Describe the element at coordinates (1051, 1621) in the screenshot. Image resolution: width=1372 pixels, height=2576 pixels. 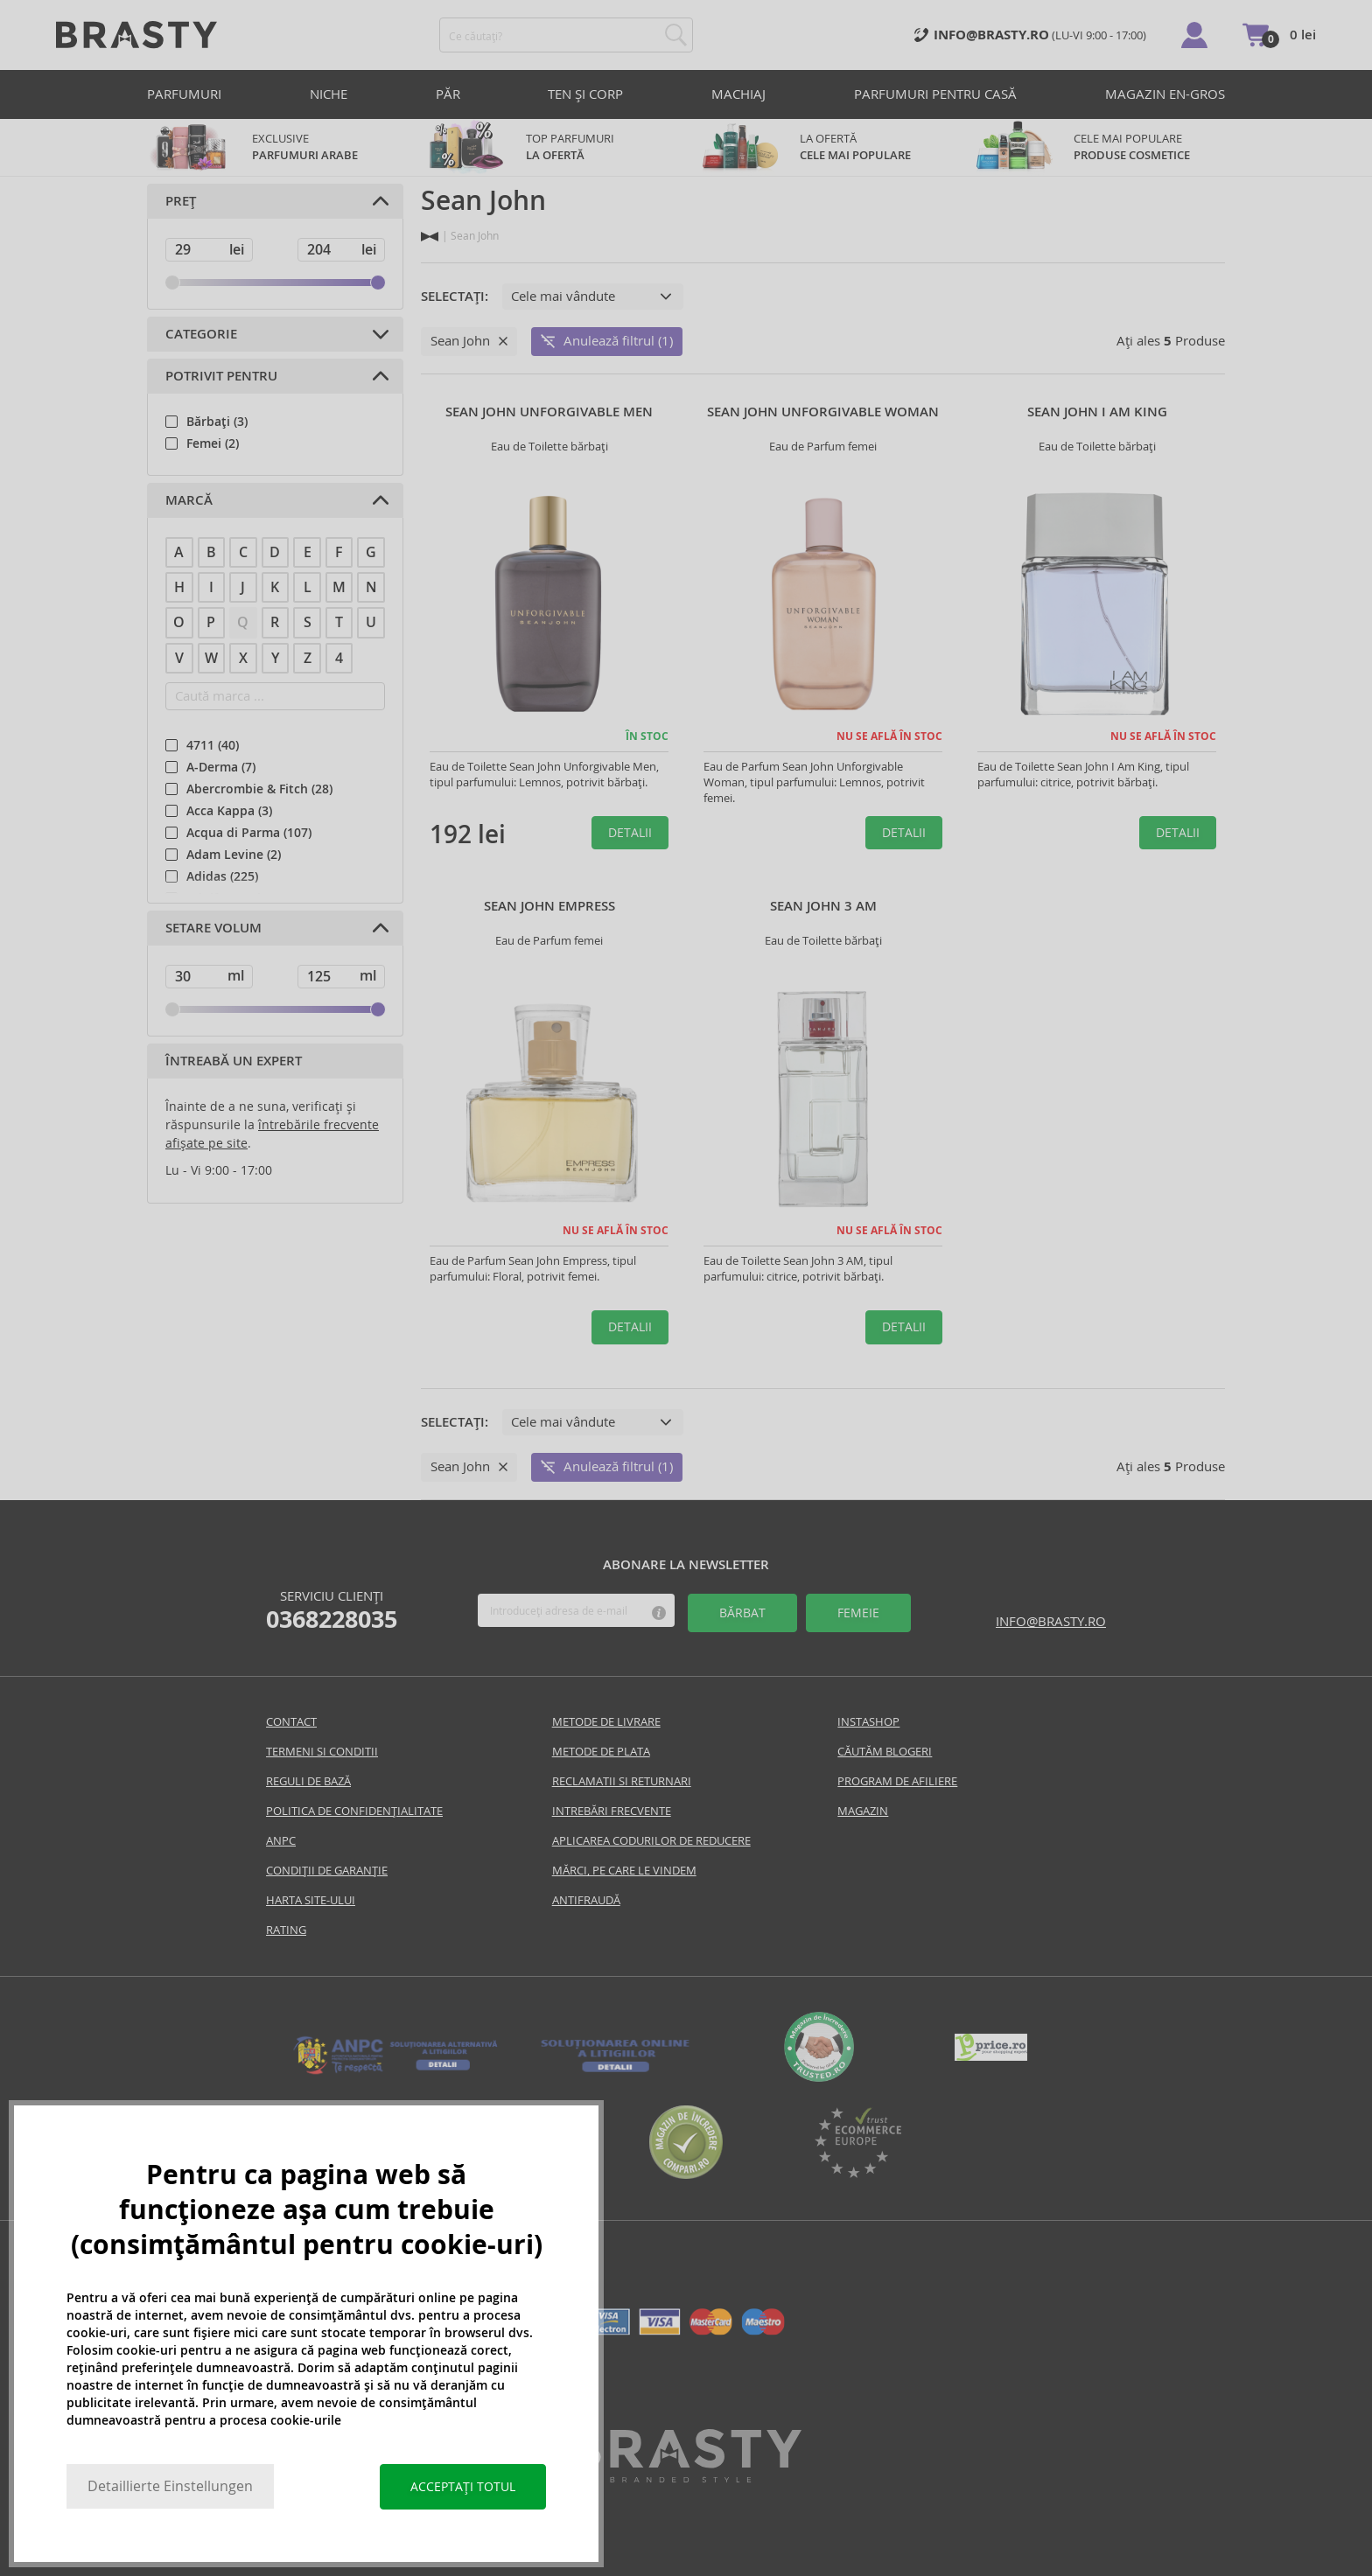
I see `info@brasty.ro` at that location.